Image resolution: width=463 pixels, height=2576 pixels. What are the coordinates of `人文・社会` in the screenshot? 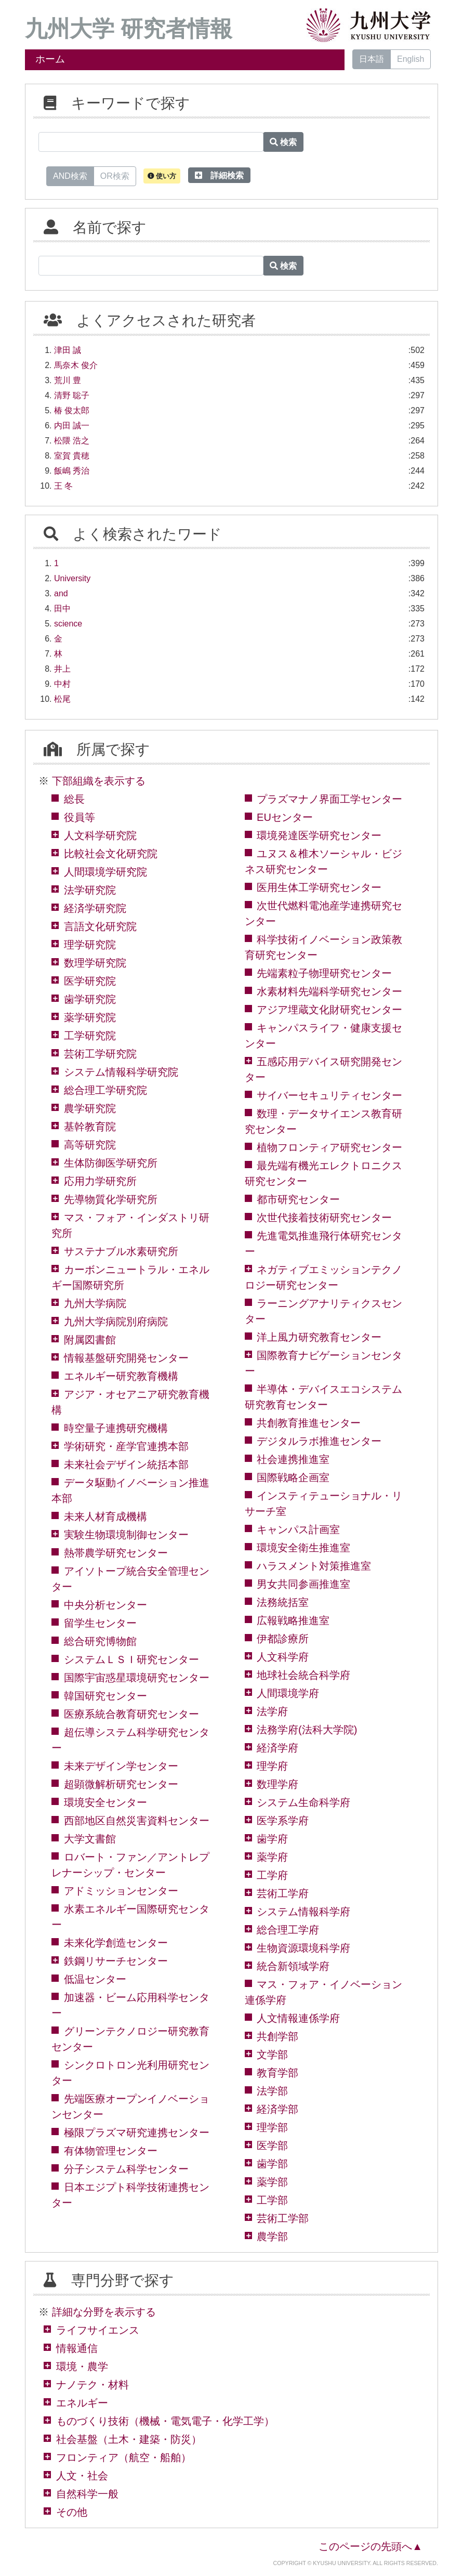 It's located at (82, 2475).